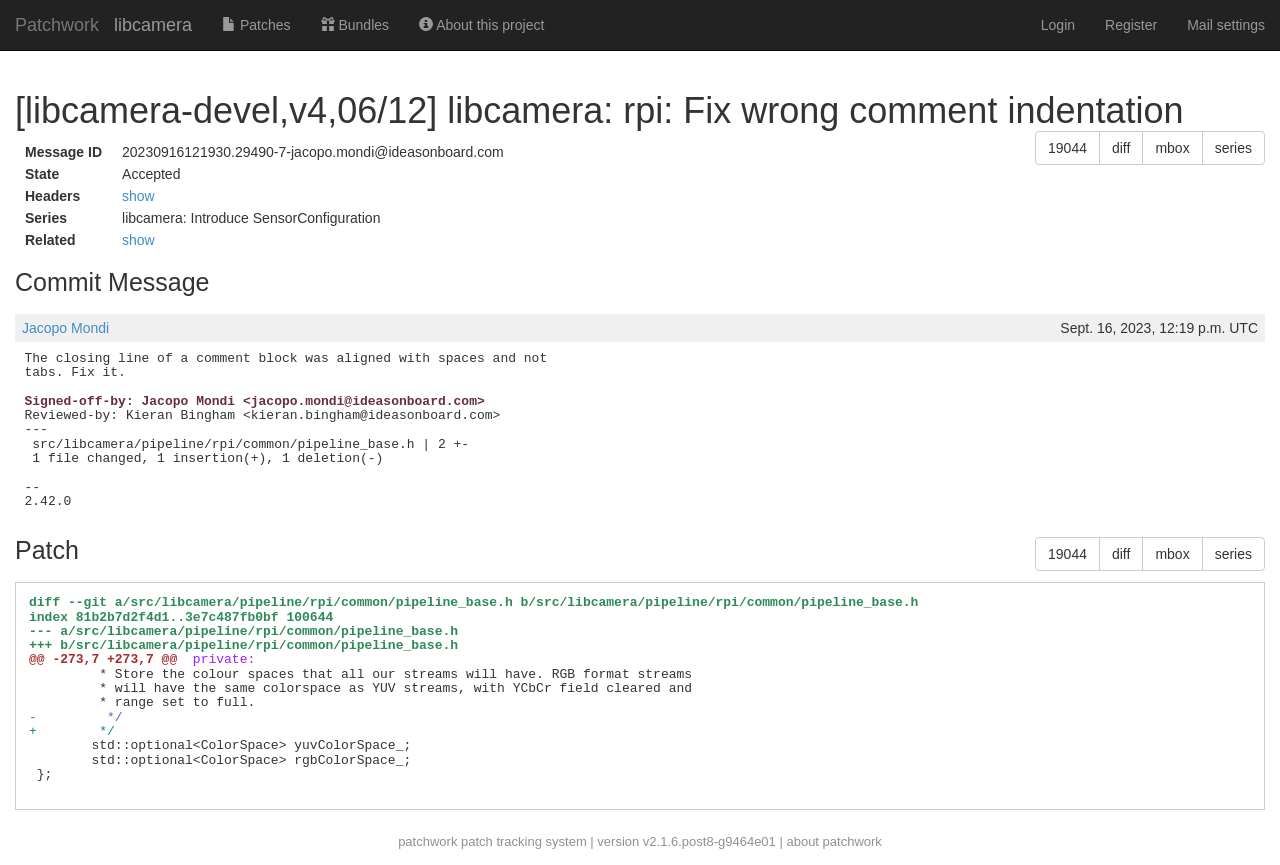 The image size is (1280, 865). What do you see at coordinates (833, 841) in the screenshot?
I see `about patchwork` at bounding box center [833, 841].